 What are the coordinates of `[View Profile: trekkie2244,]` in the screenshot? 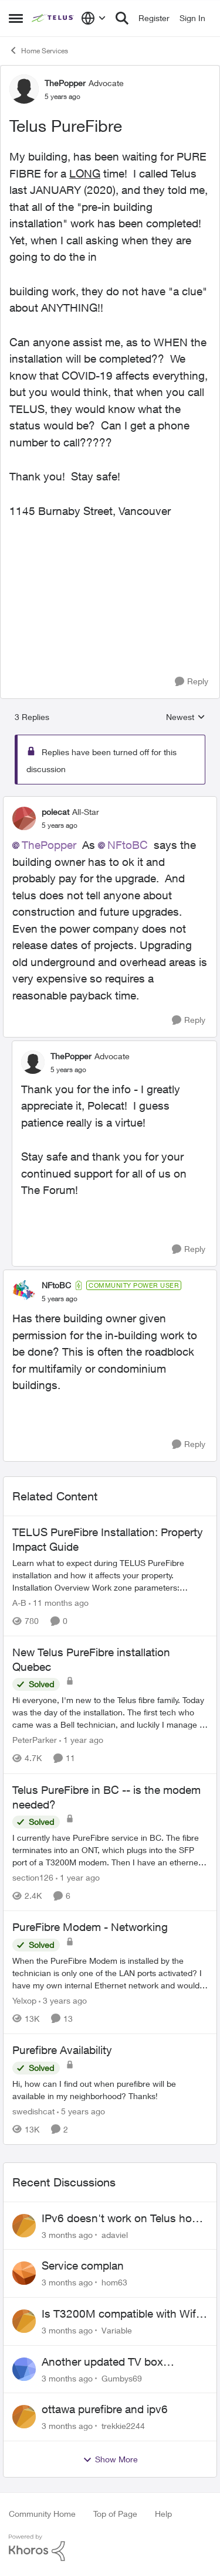 It's located at (24, 2416).